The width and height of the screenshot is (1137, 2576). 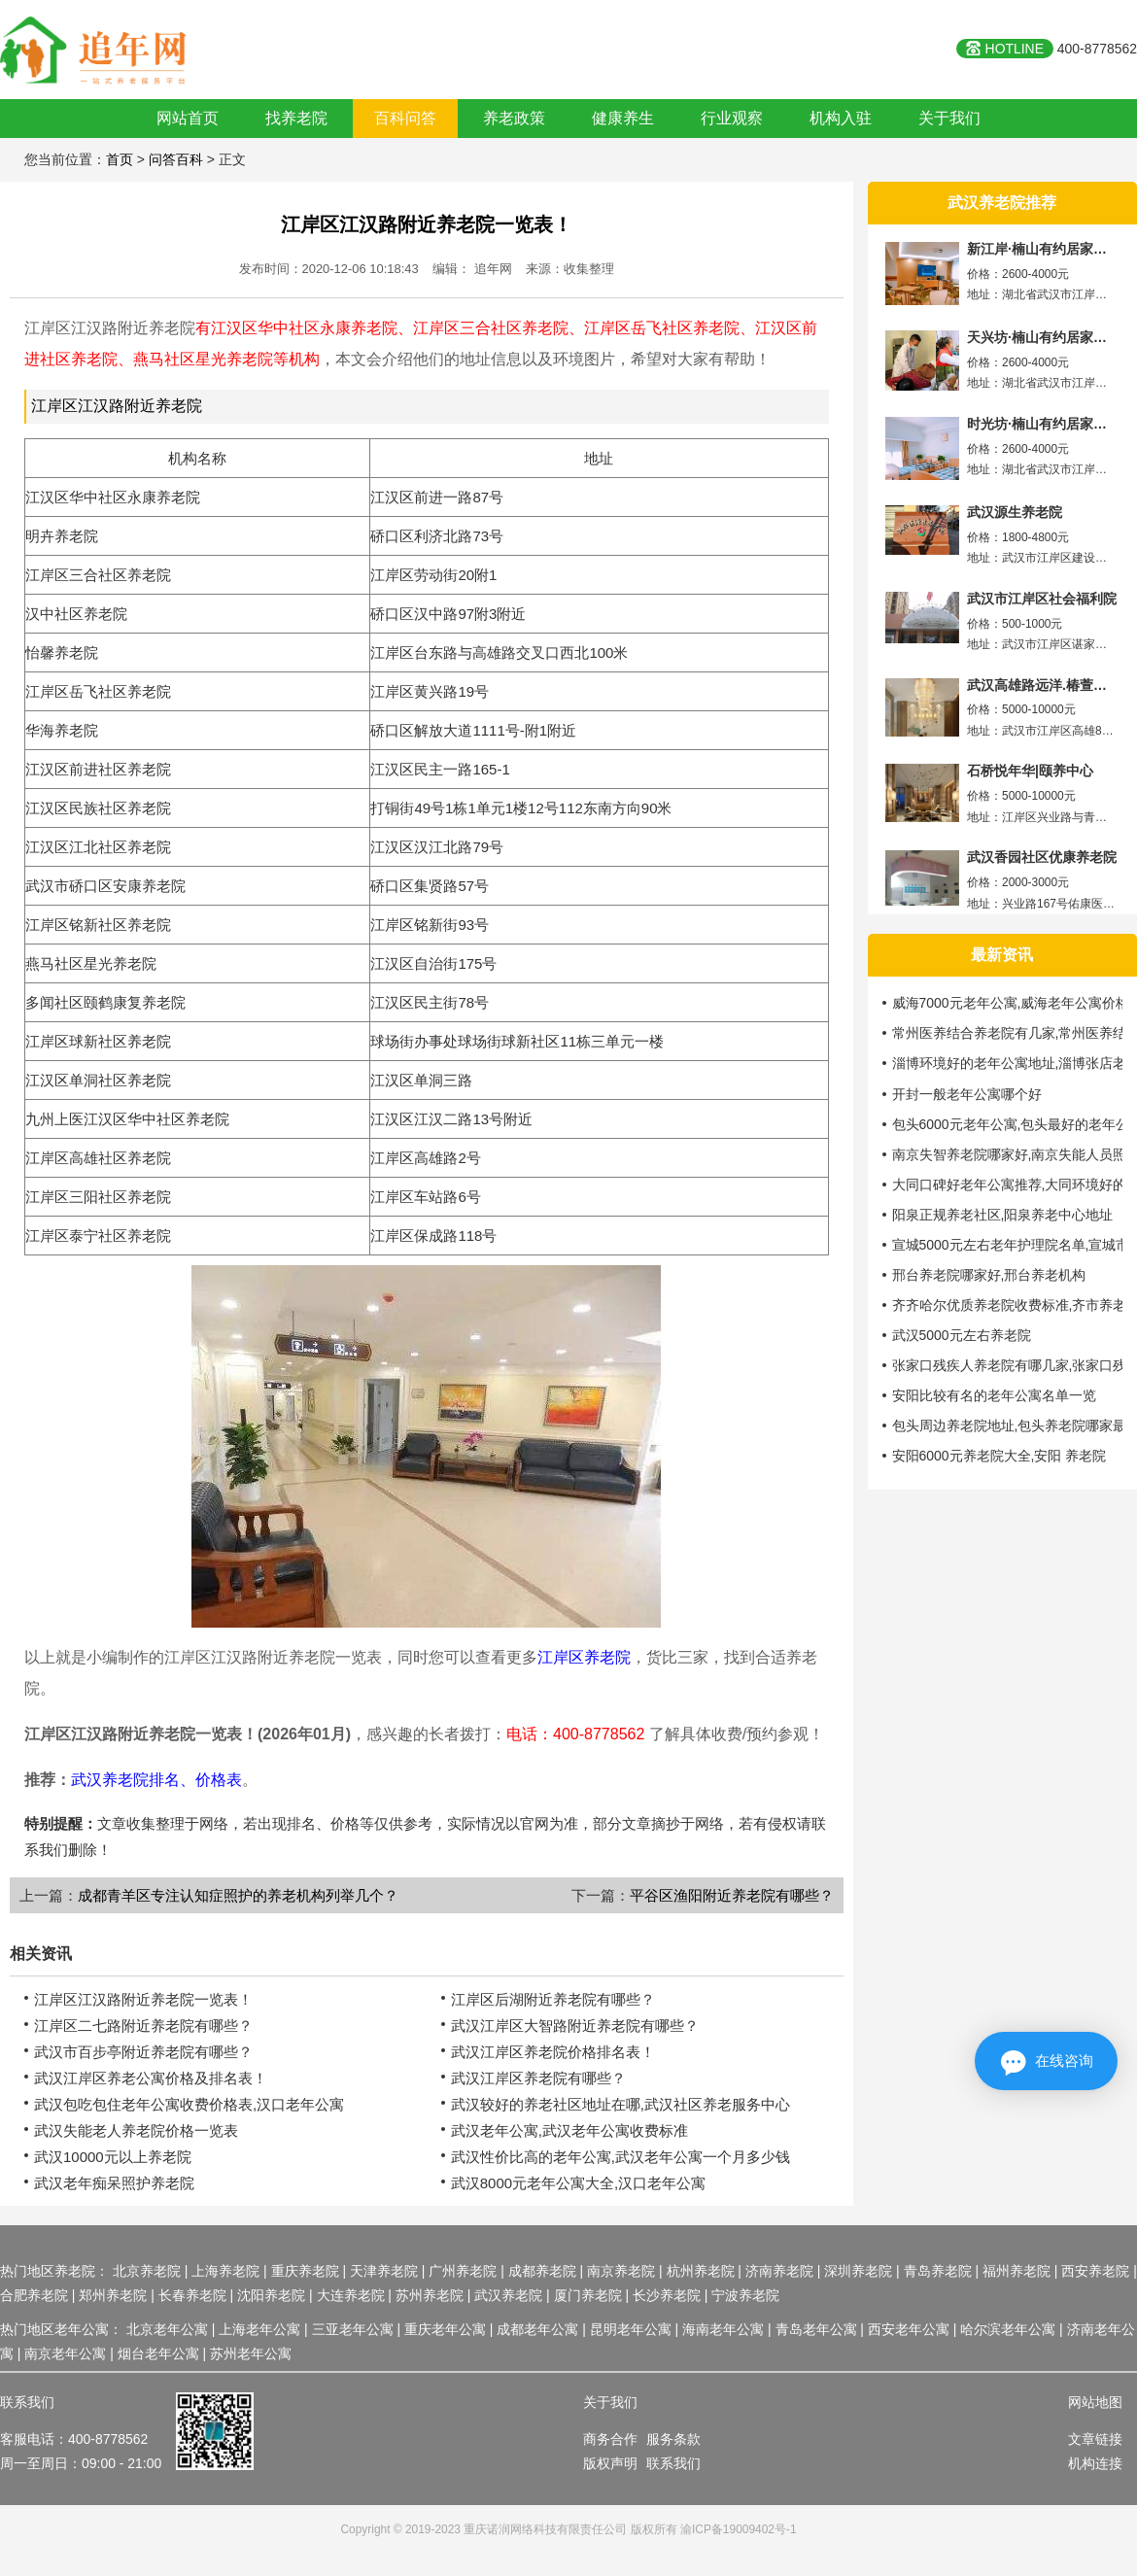 What do you see at coordinates (271, 2295) in the screenshot?
I see `沈阳养老院` at bounding box center [271, 2295].